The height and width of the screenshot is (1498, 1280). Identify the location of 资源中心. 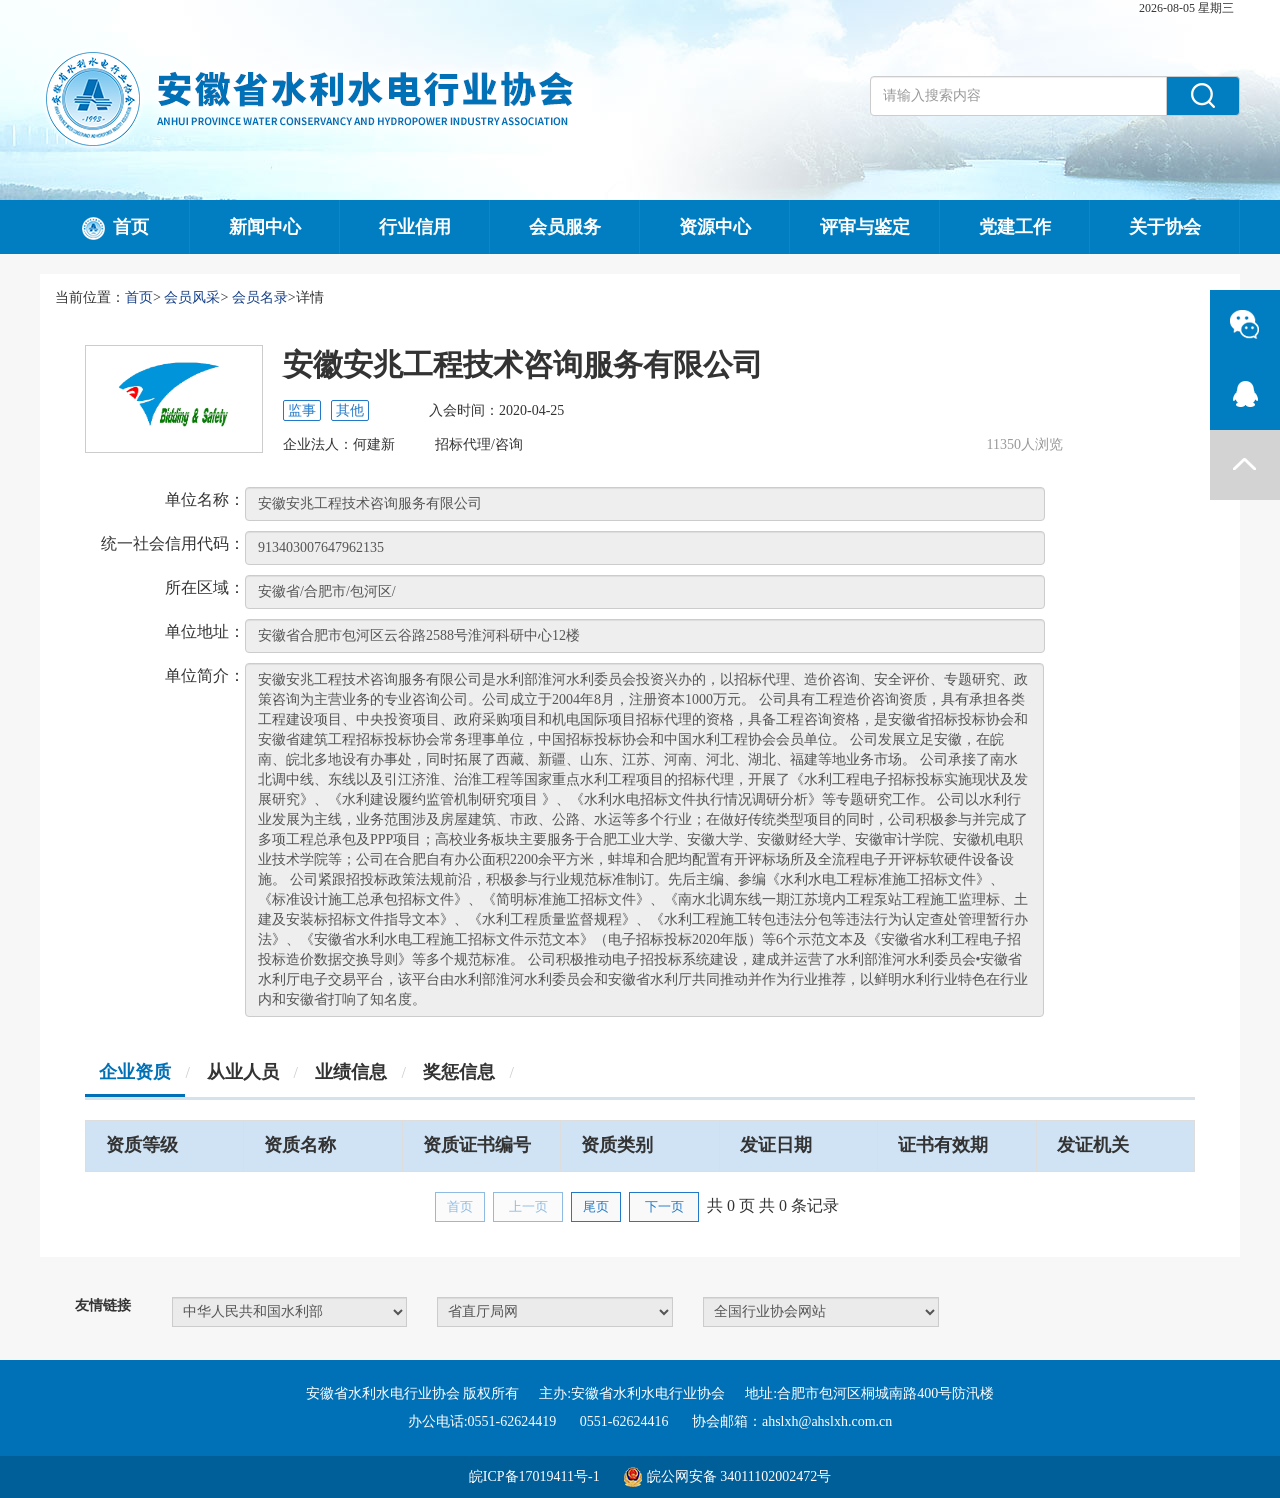
(715, 227).